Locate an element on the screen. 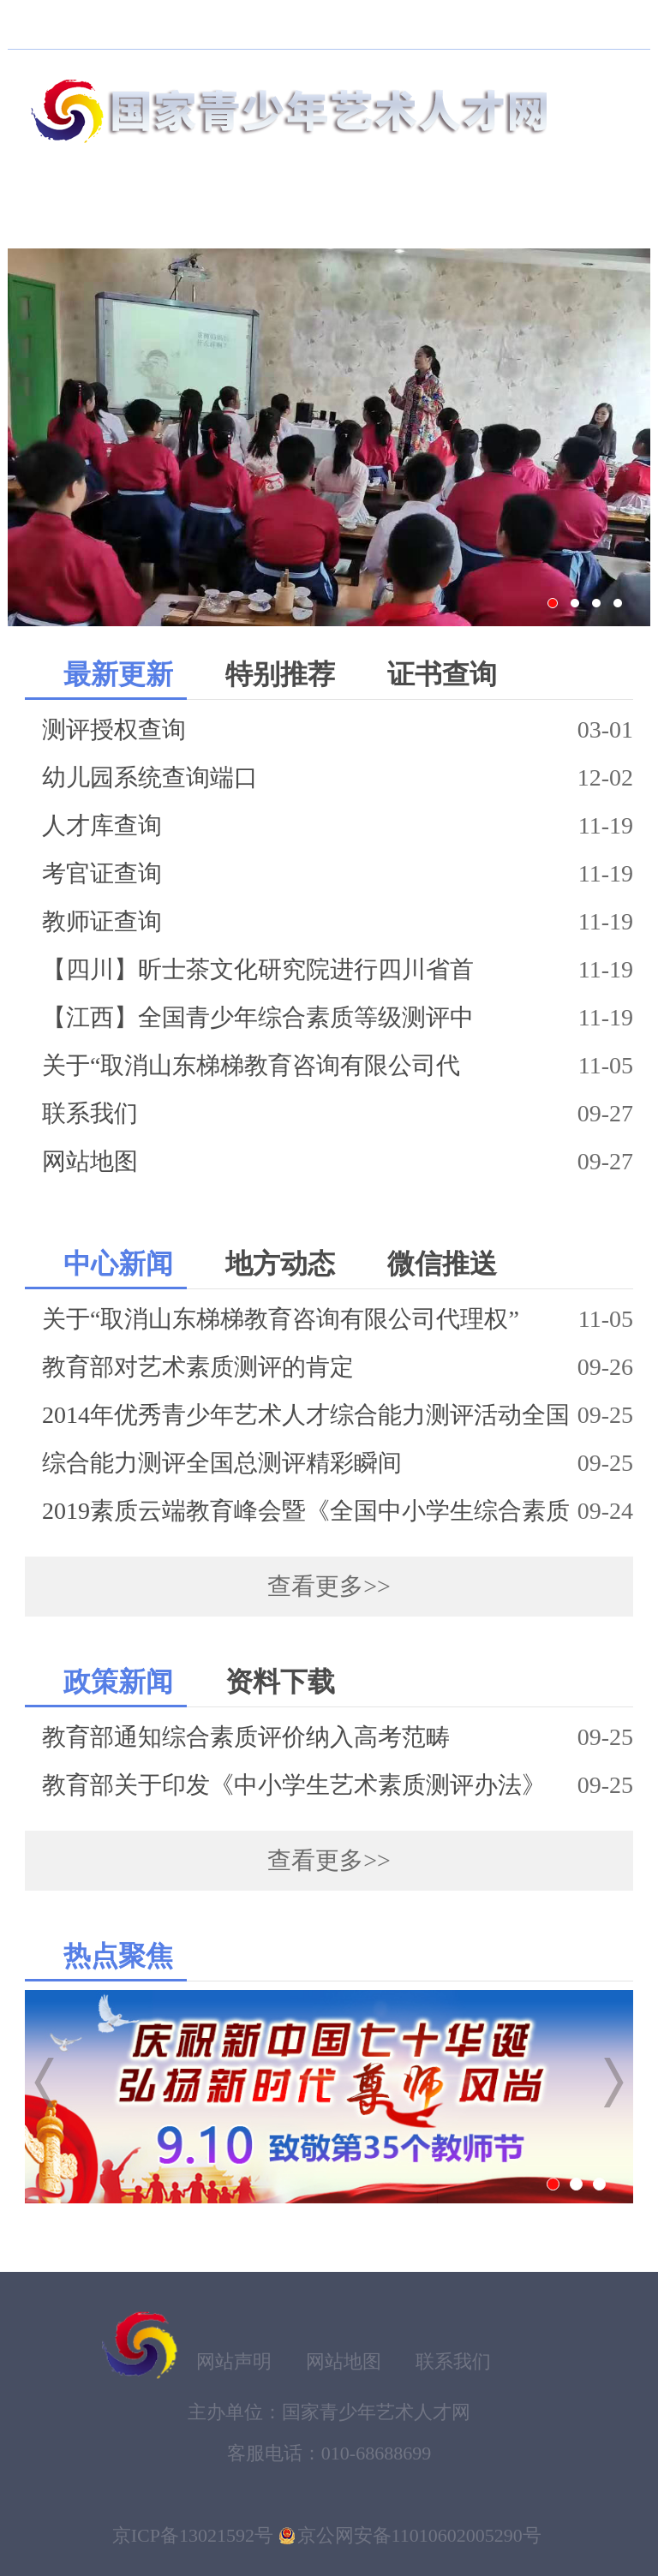  关于“取消山东梯梯教育咨询有限公司代 is located at coordinates (251, 1065).